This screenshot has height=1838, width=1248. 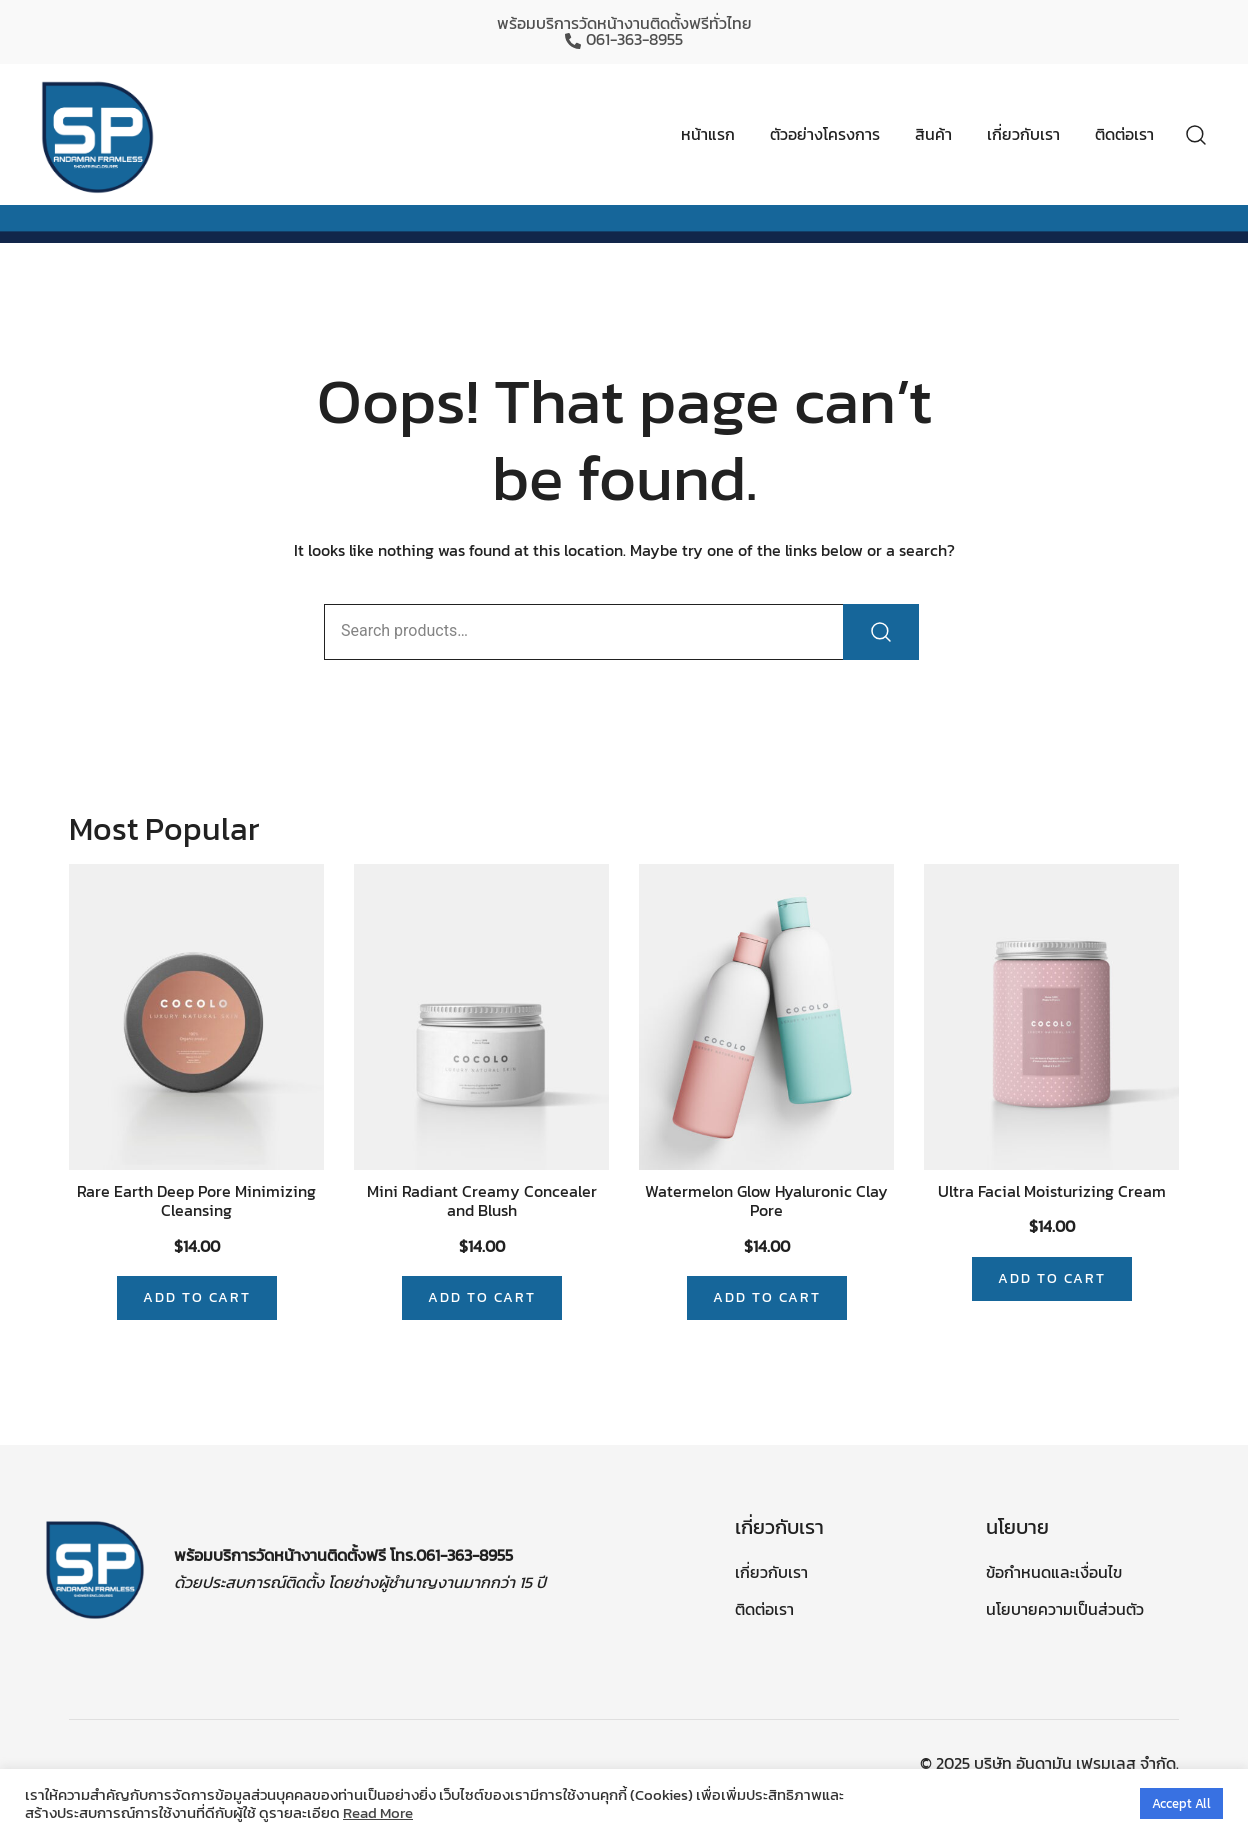 I want to click on 061-363-8955, so click(x=624, y=40).